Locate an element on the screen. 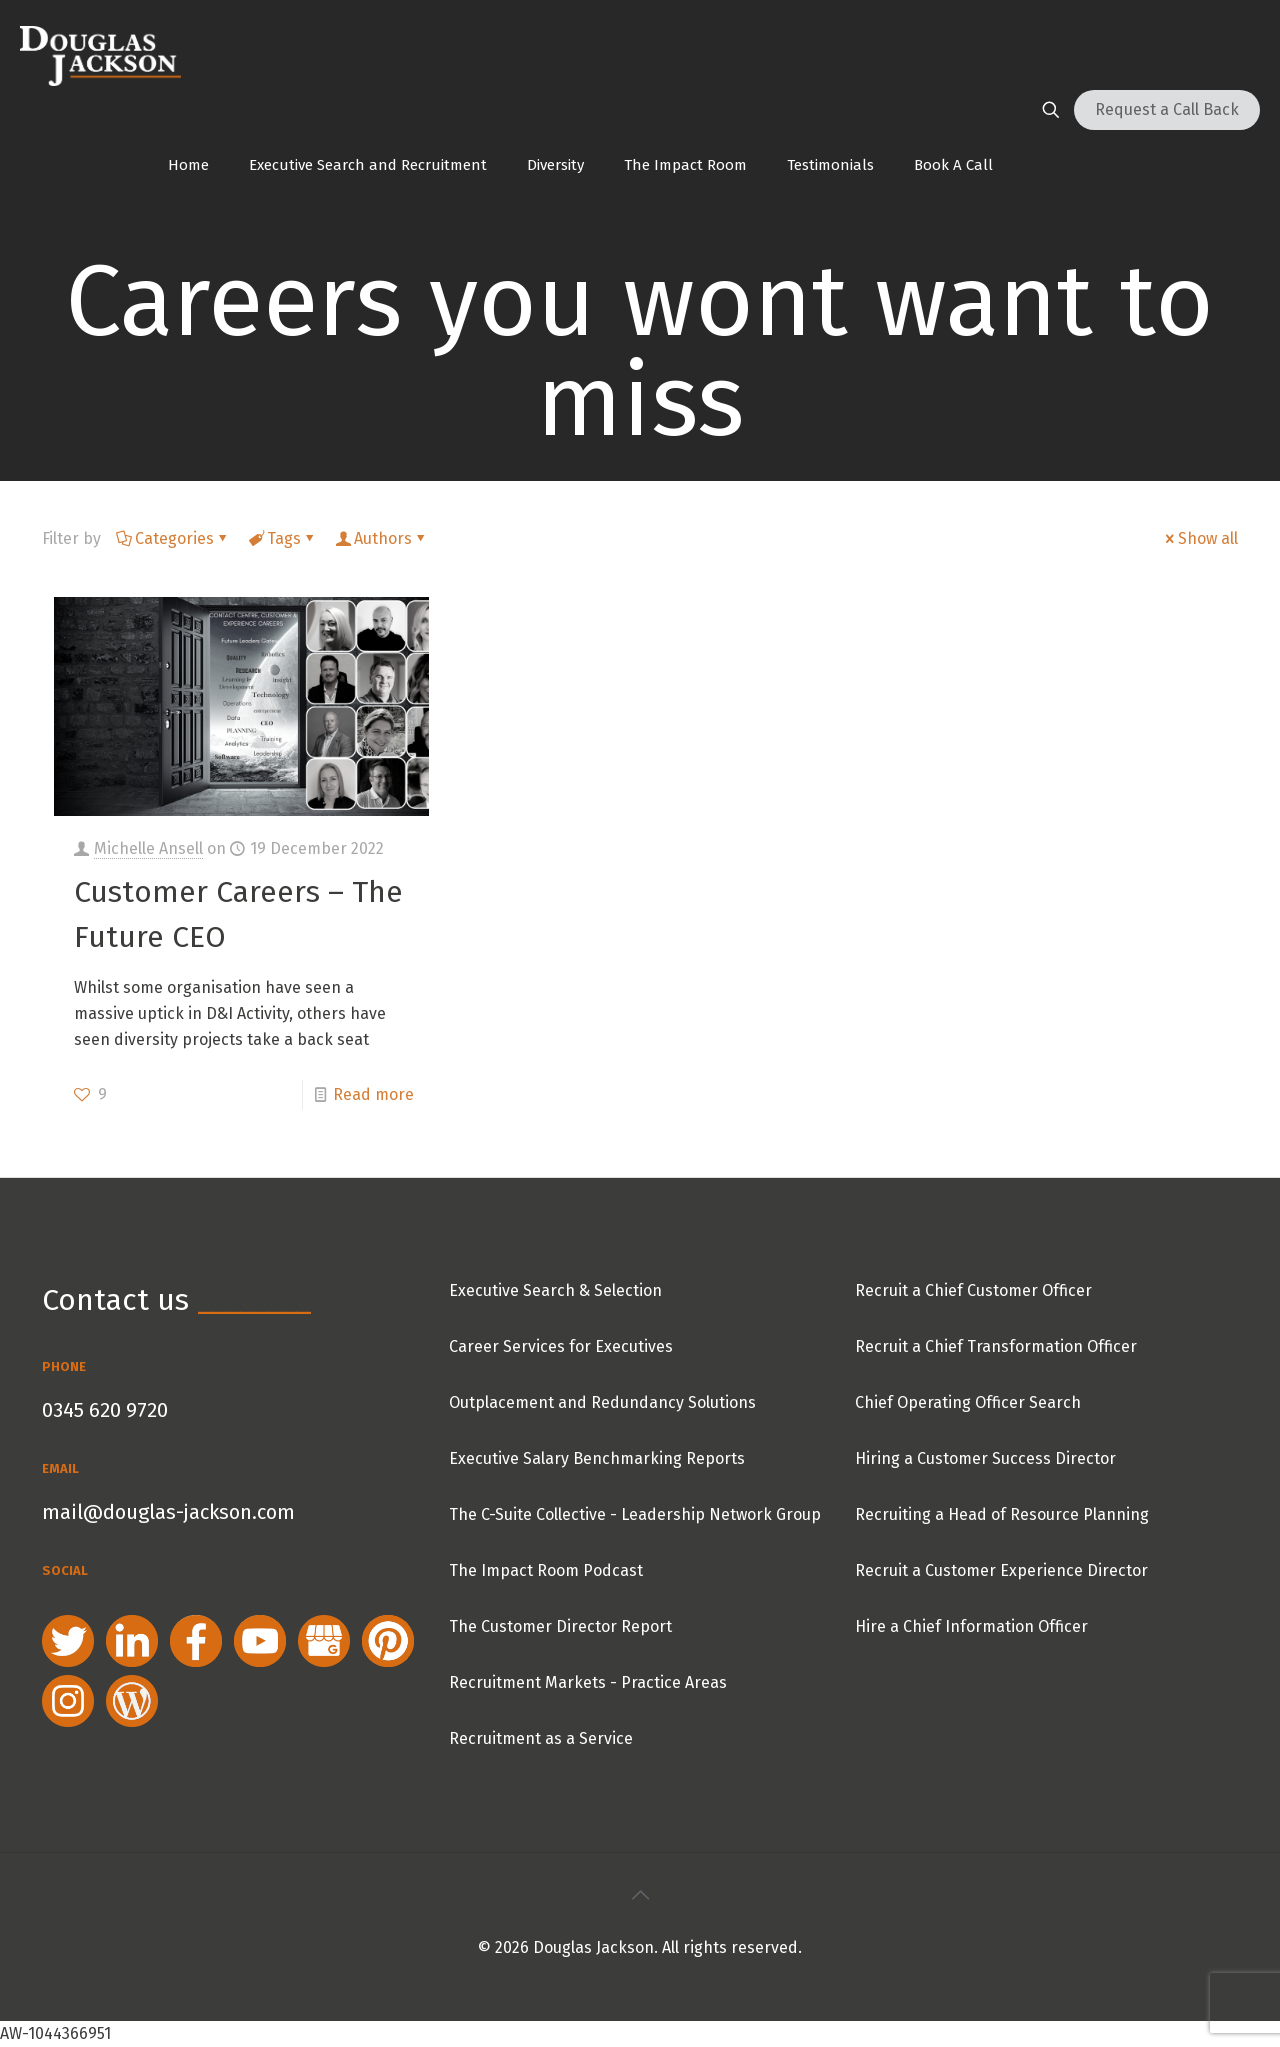  Recruit a Chief Transformation Officer is located at coordinates (996, 1346).